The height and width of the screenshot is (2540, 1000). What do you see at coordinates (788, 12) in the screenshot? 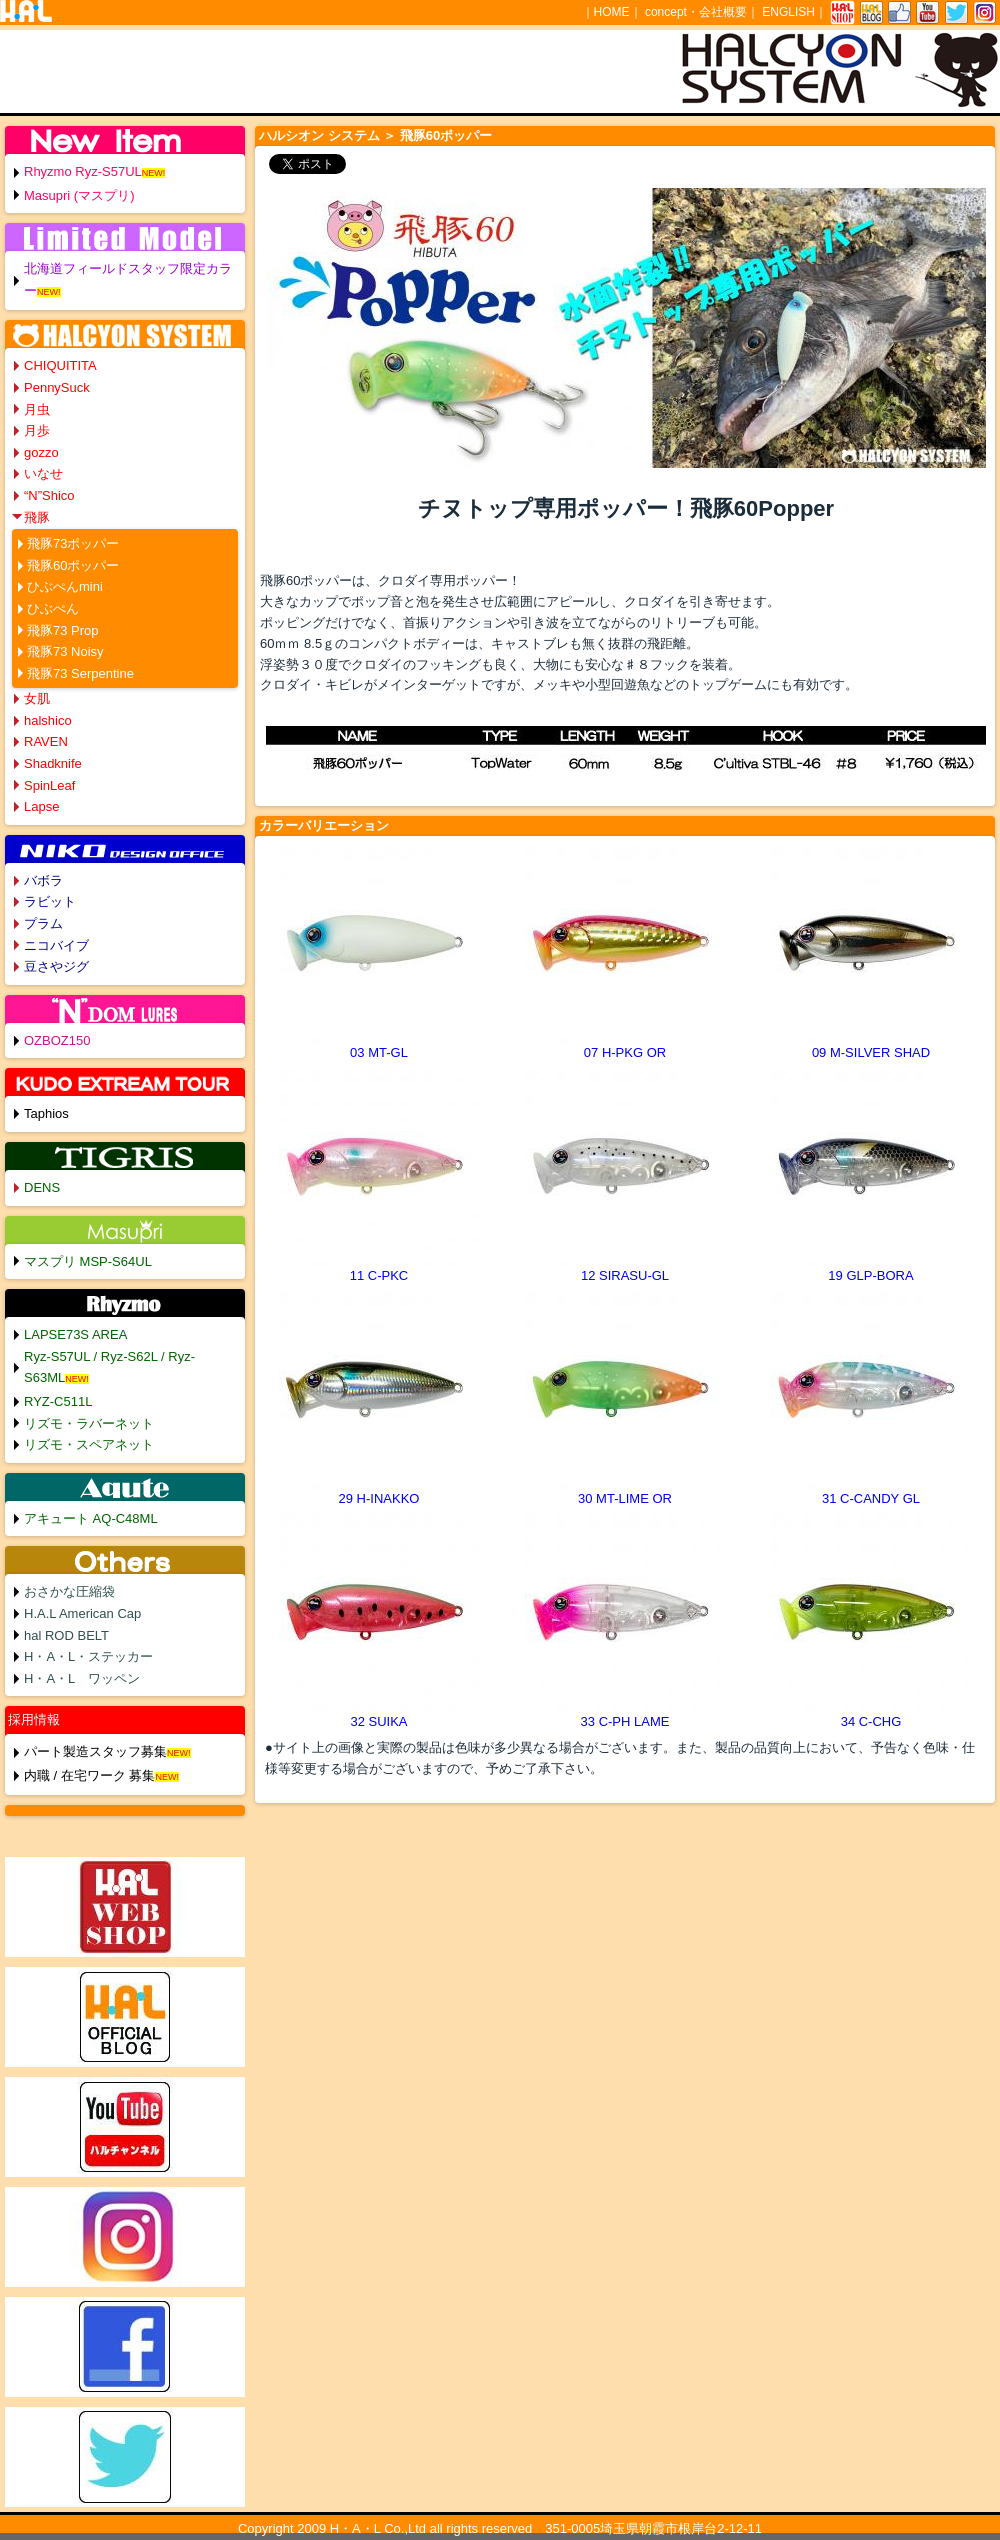
I see `ENGLISH` at bounding box center [788, 12].